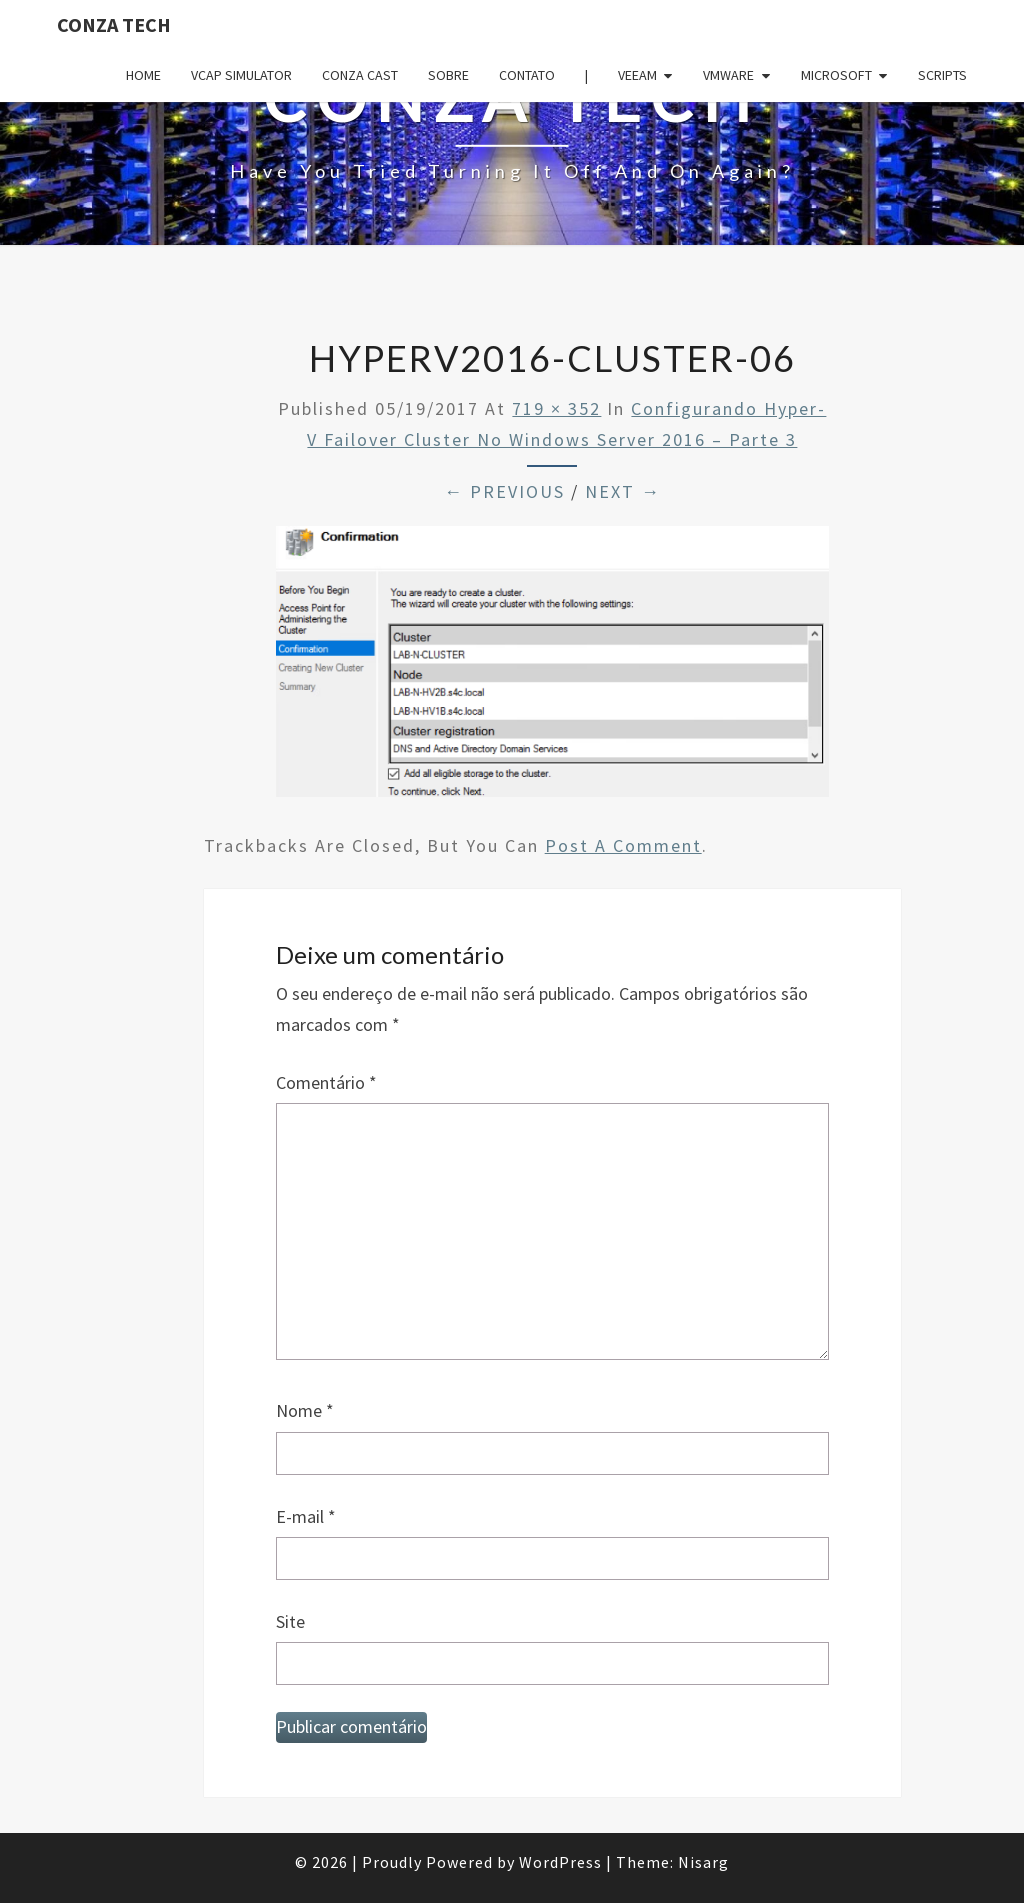 The height and width of the screenshot is (1903, 1024). Describe the element at coordinates (556, 408) in the screenshot. I see `719 × 352` at that location.